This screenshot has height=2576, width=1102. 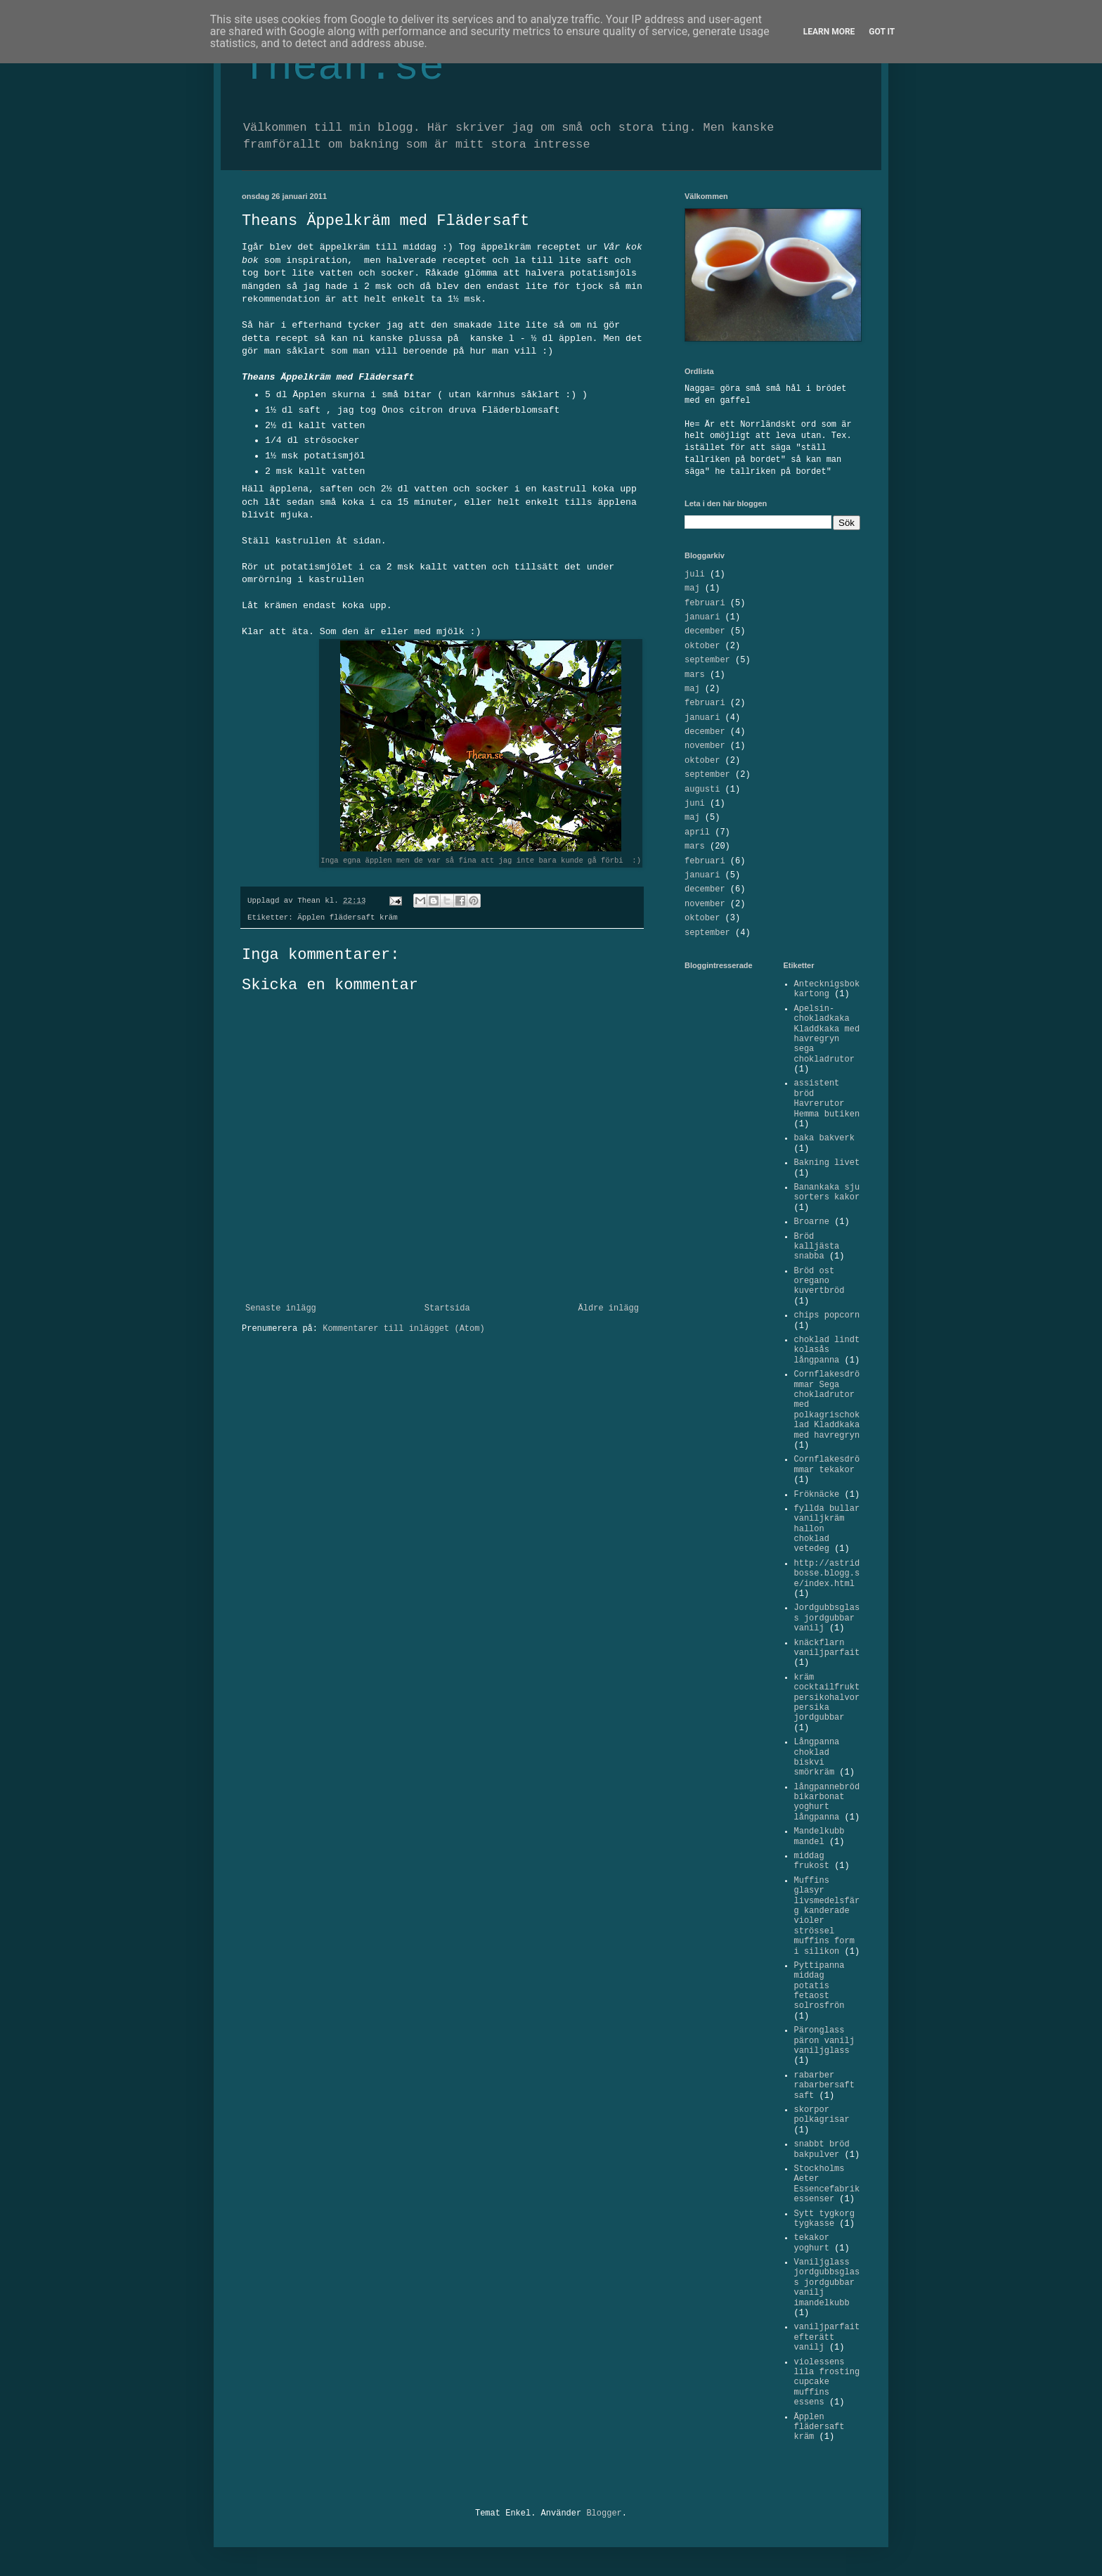 I want to click on Bröd ost oregano kuvertbröd, so click(x=819, y=1281).